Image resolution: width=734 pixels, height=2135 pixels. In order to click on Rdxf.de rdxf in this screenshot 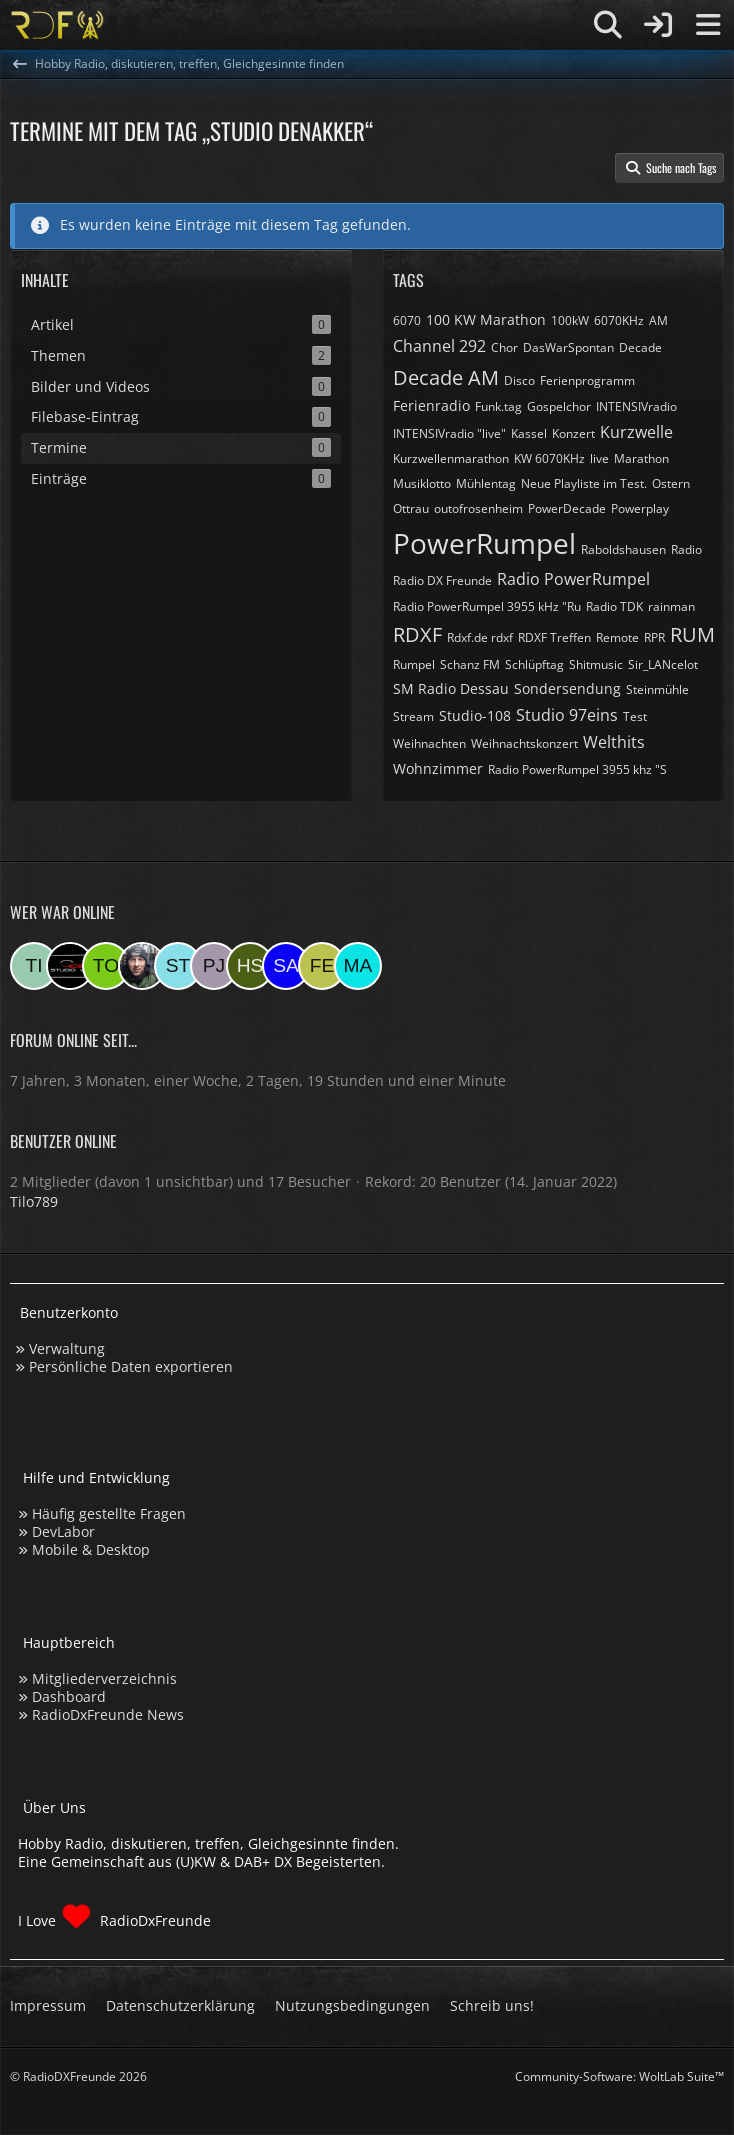, I will do `click(480, 637)`.